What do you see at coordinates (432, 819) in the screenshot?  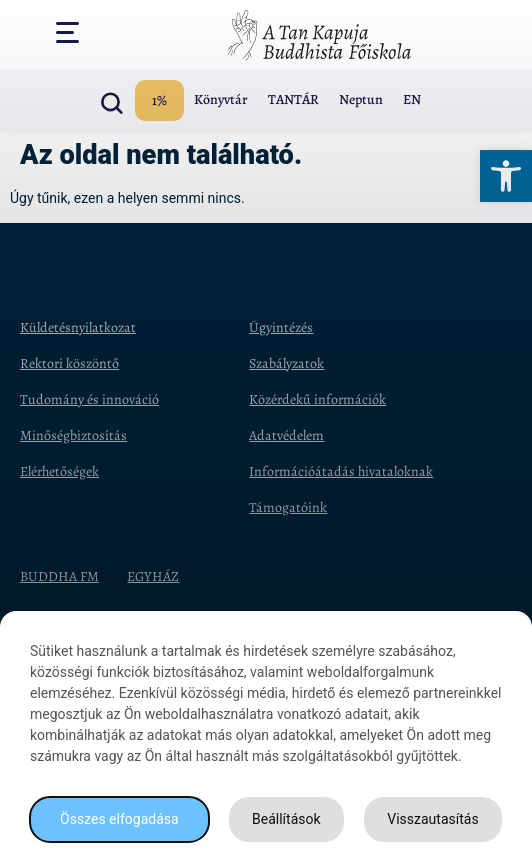 I see `Visszautasítás` at bounding box center [432, 819].